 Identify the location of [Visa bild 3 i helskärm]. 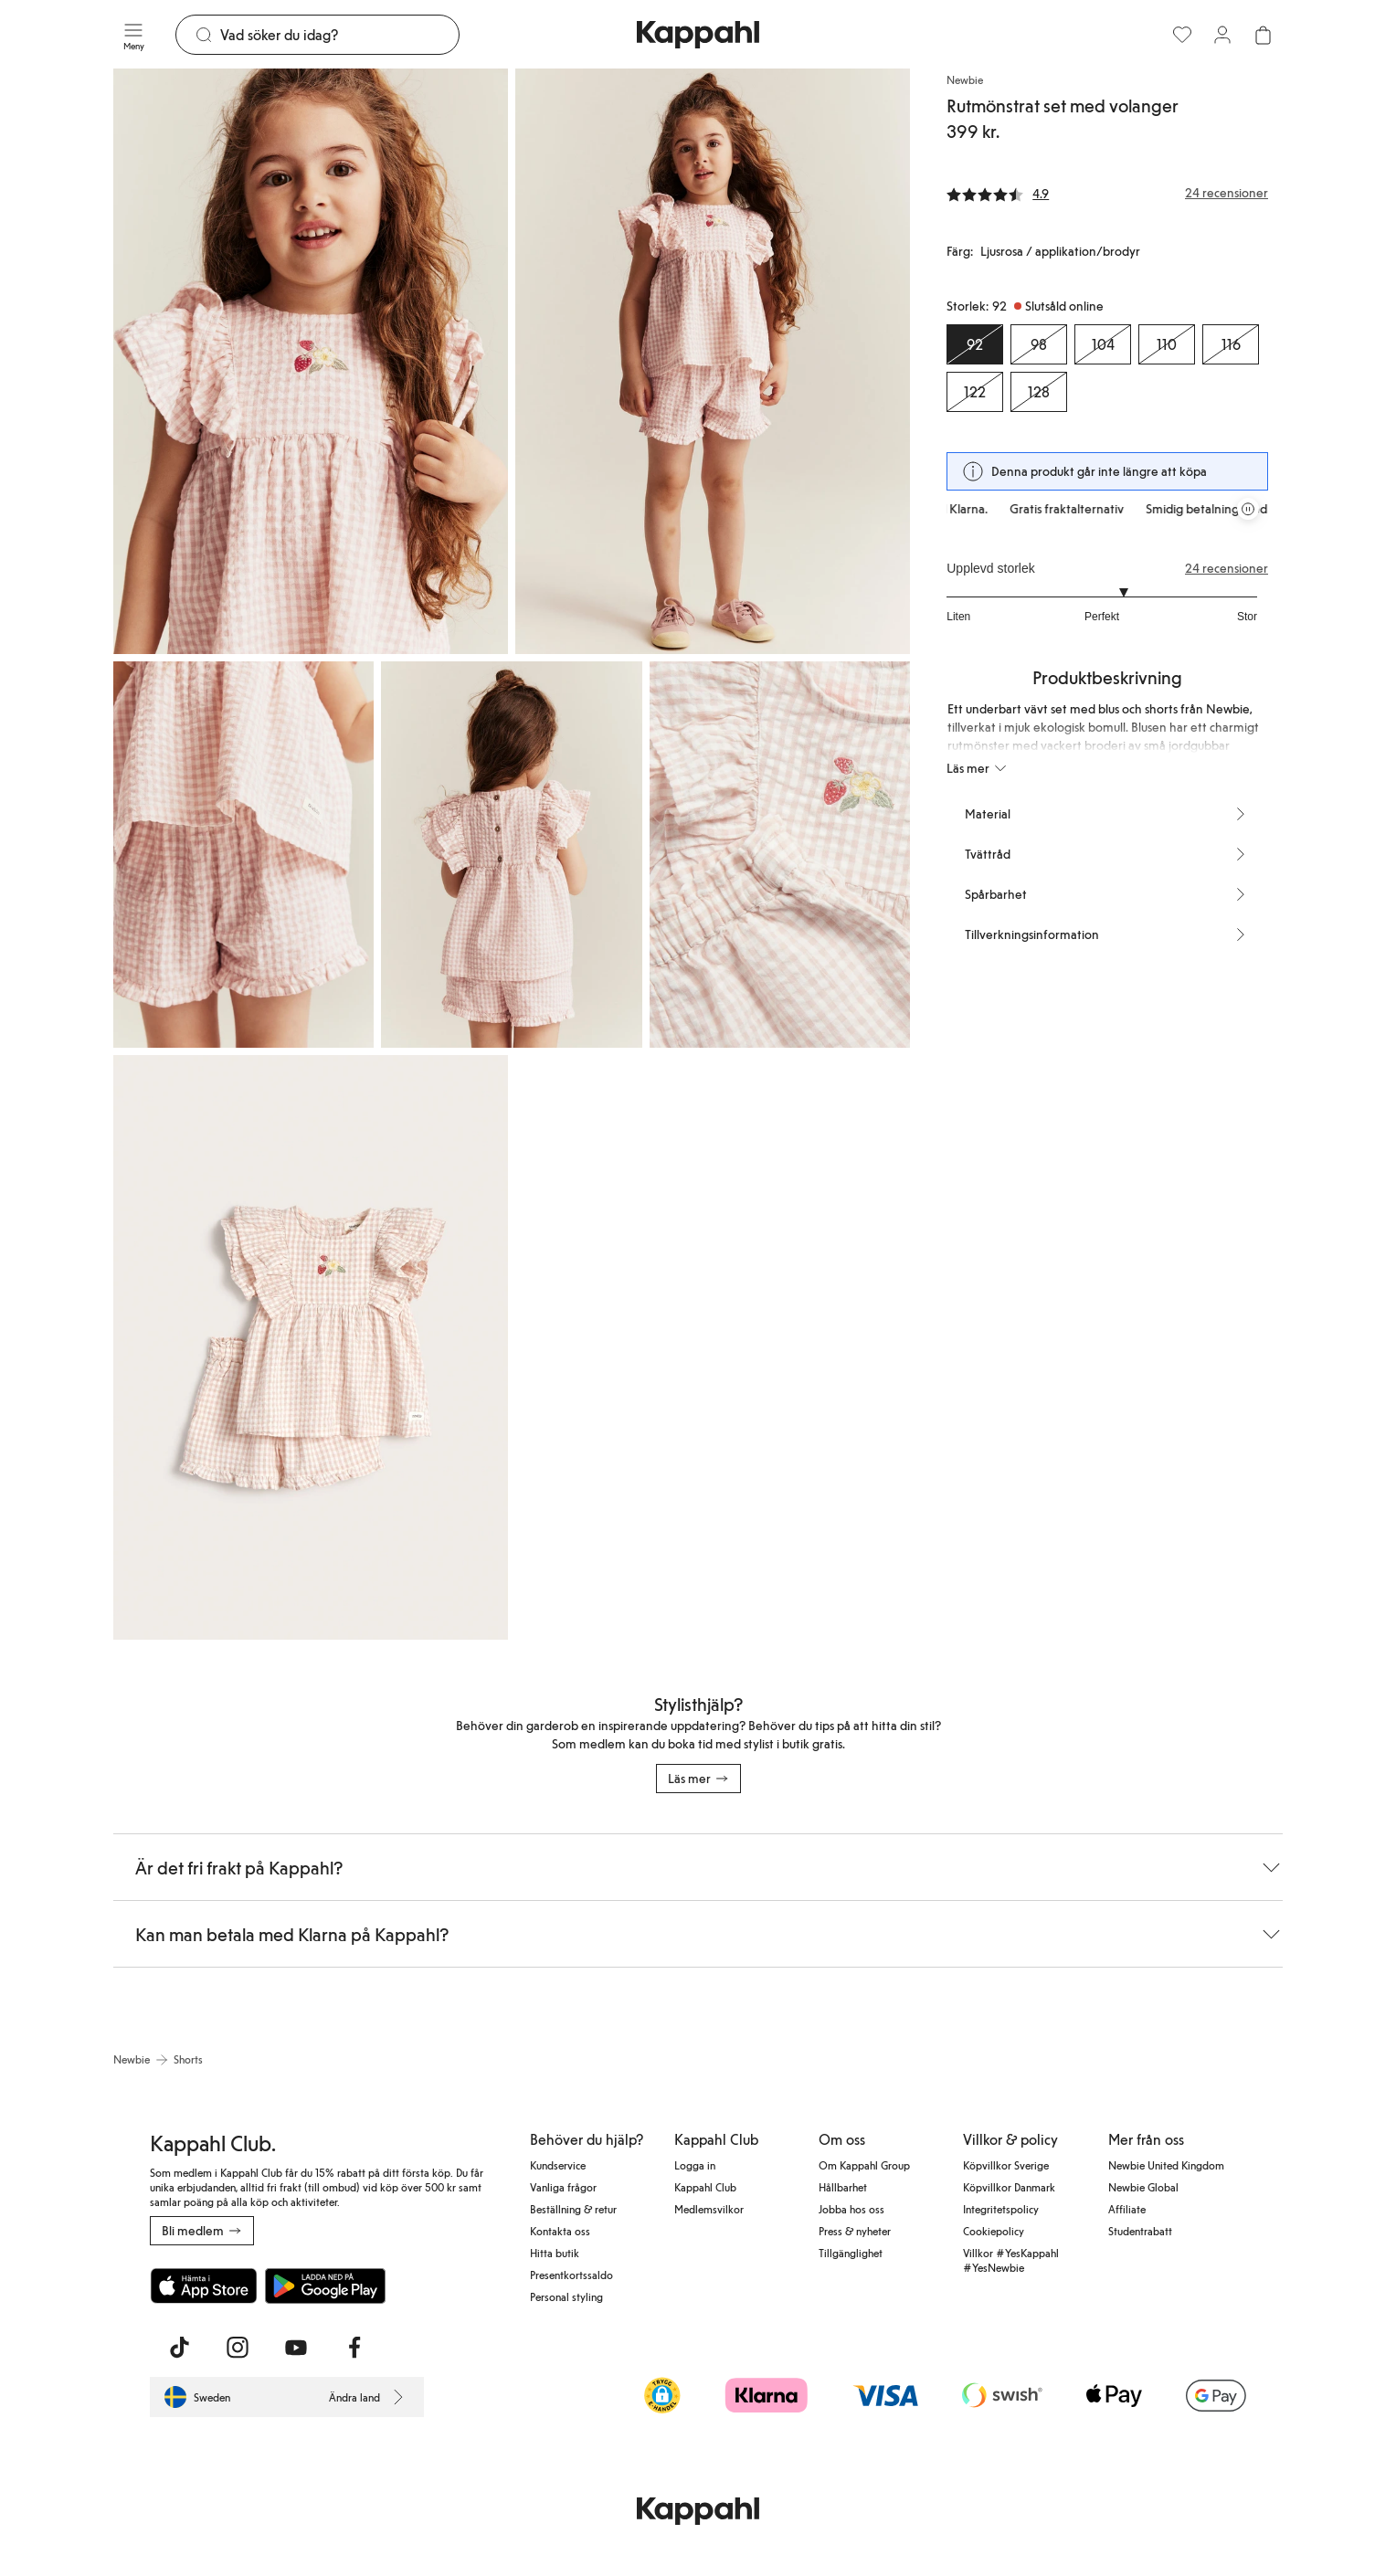
(243, 854).